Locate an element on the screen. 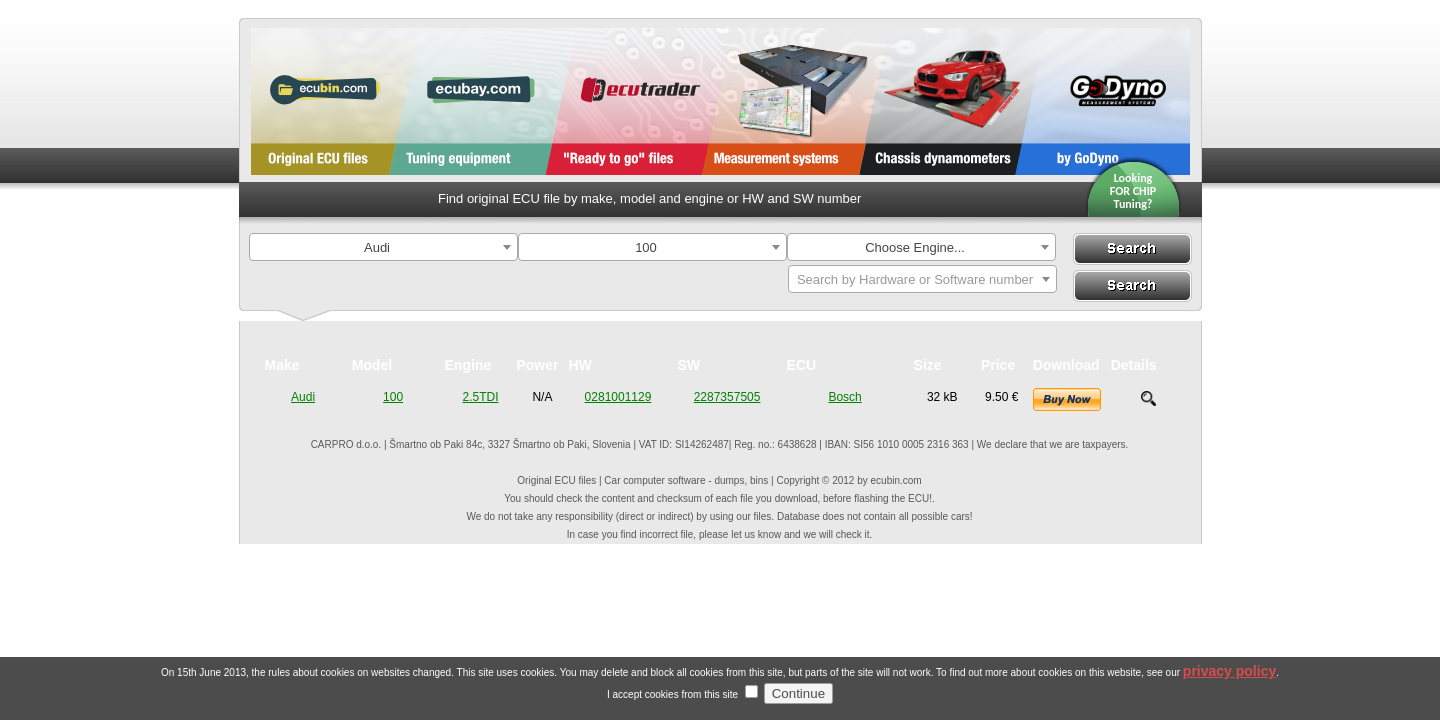 This screenshot has height=720, width=1440. Audi is located at coordinates (303, 397).